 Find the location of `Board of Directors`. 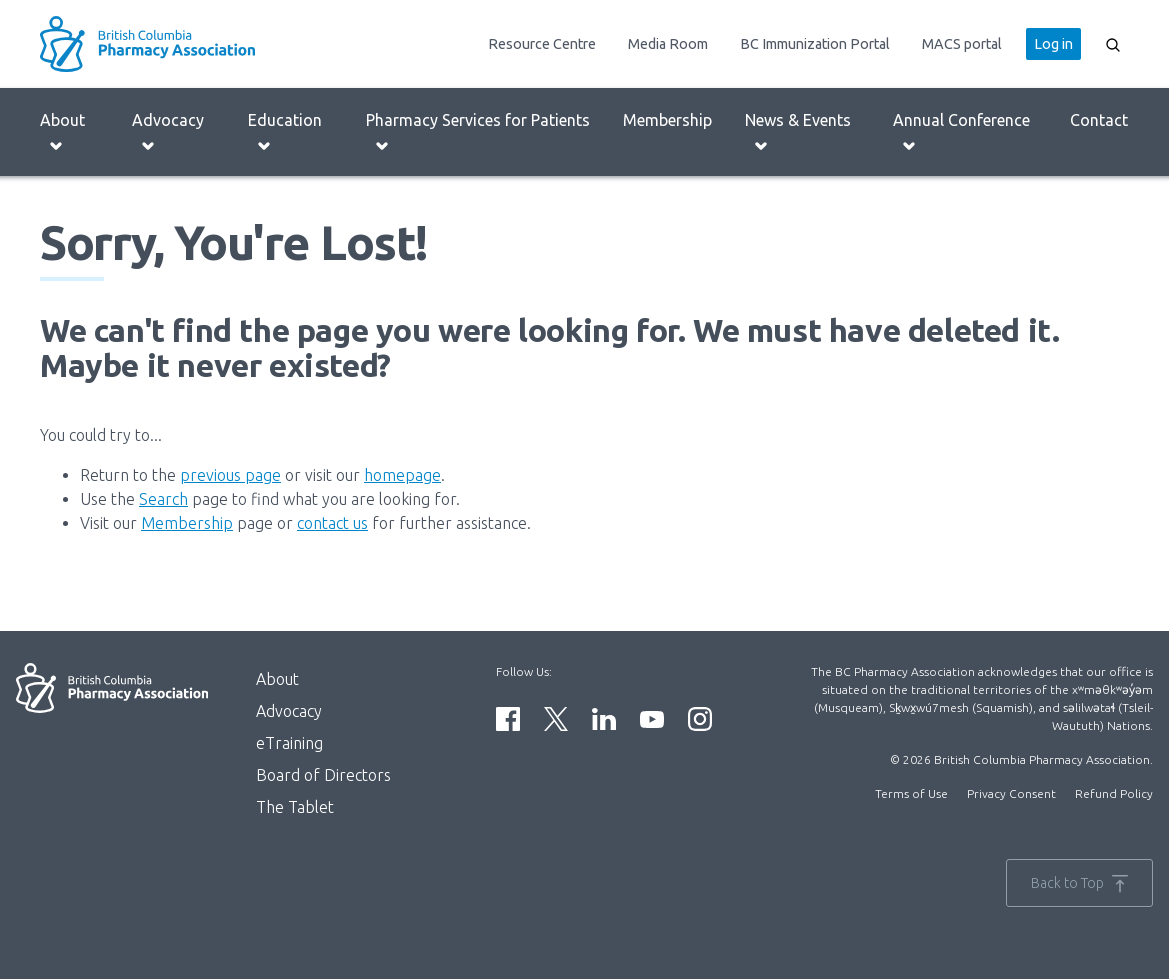

Board of Directors is located at coordinates (323, 775).